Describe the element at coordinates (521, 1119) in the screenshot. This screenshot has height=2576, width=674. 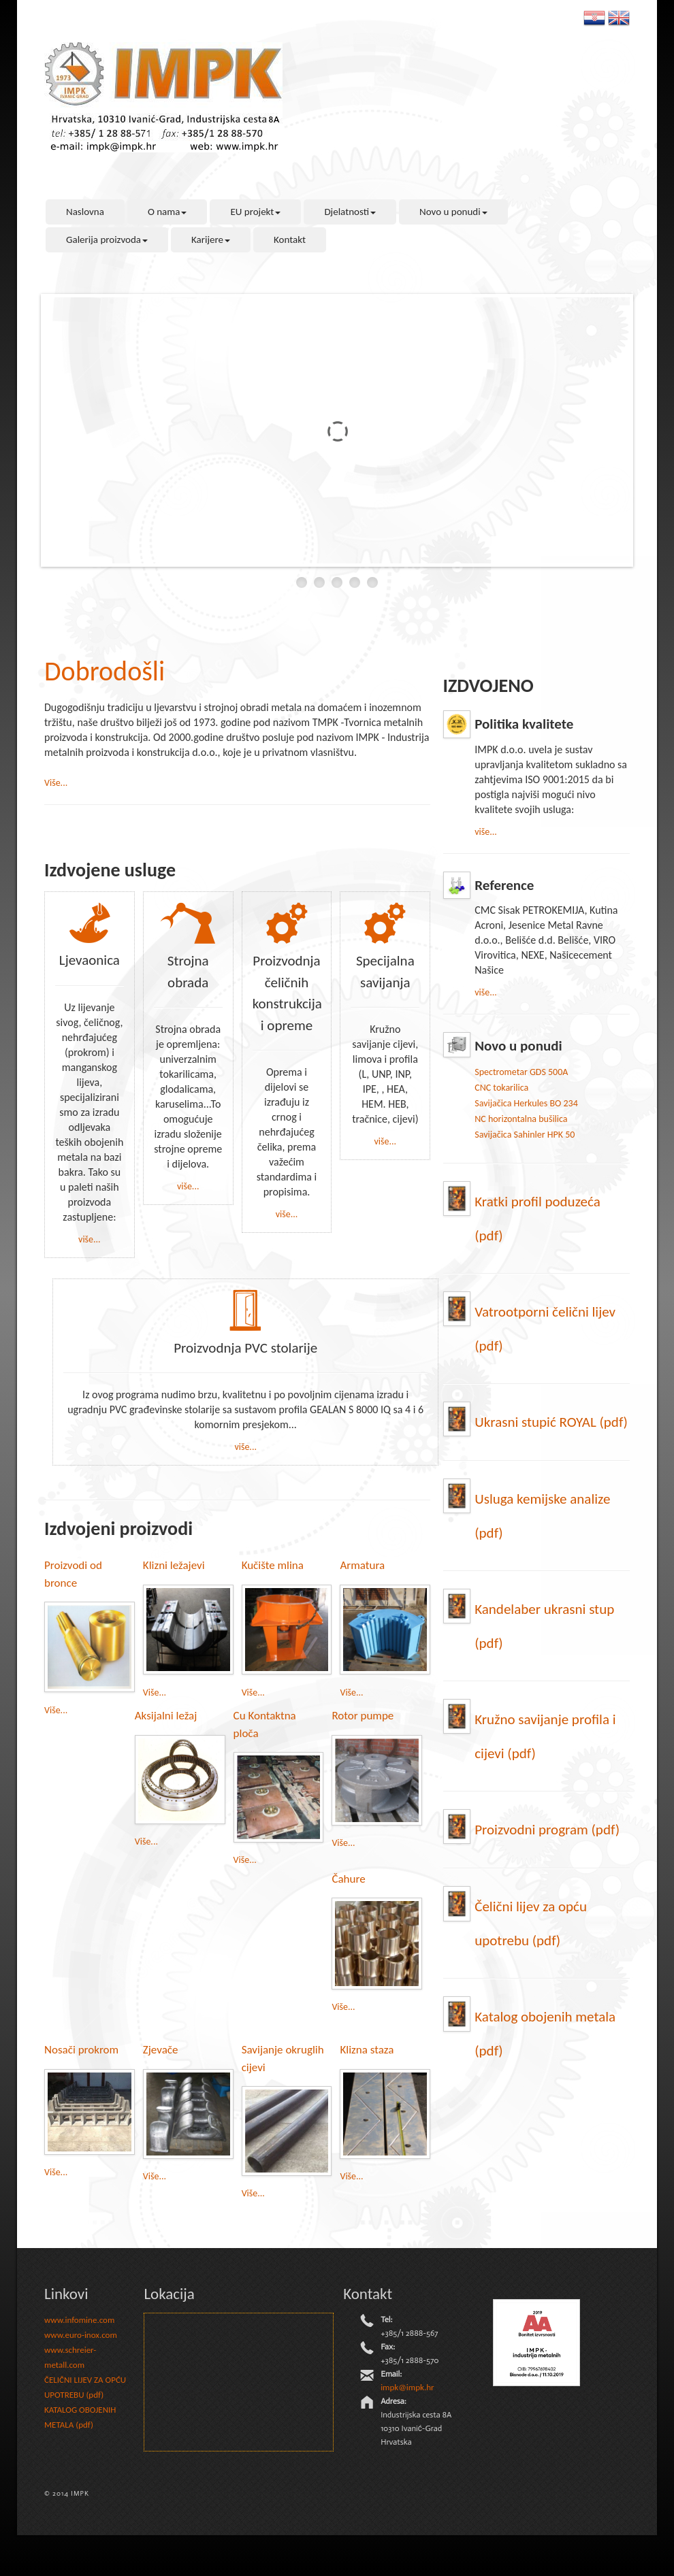
I see `NC horizontalna bušilica` at that location.